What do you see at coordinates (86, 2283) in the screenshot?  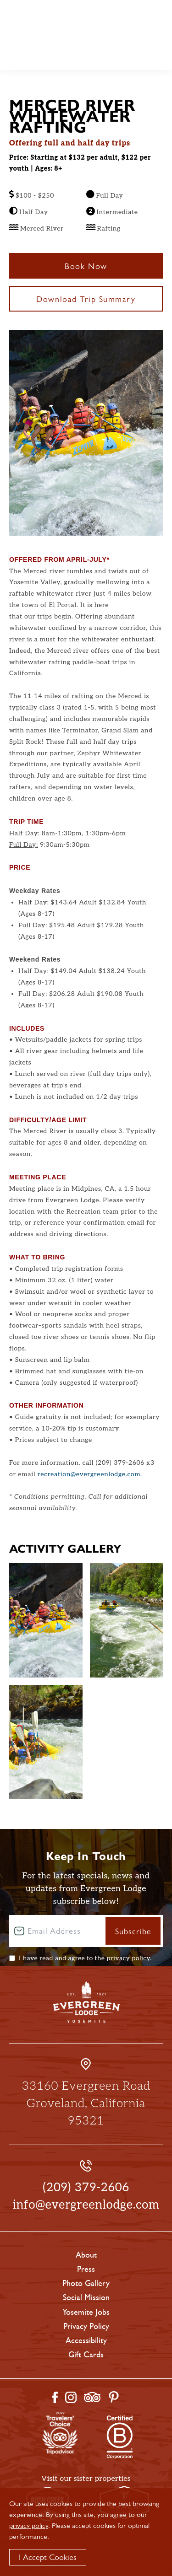 I see `Photo Gallery` at bounding box center [86, 2283].